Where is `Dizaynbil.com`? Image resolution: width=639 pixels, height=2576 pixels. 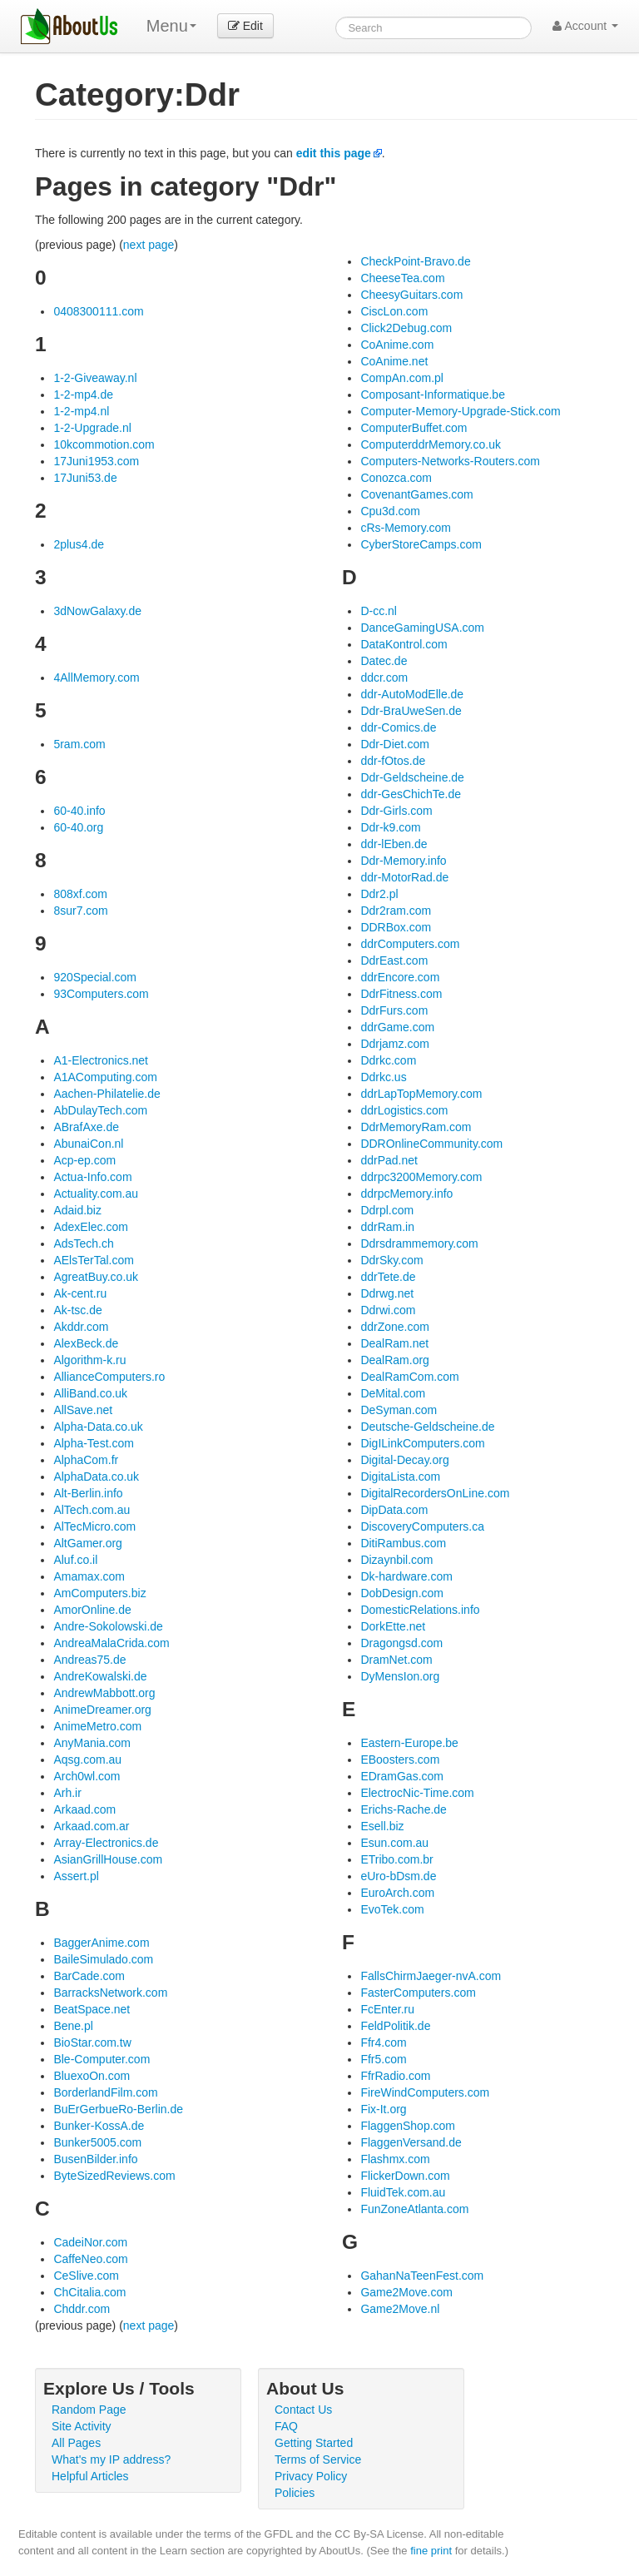
Dizaynbil.com is located at coordinates (396, 1559).